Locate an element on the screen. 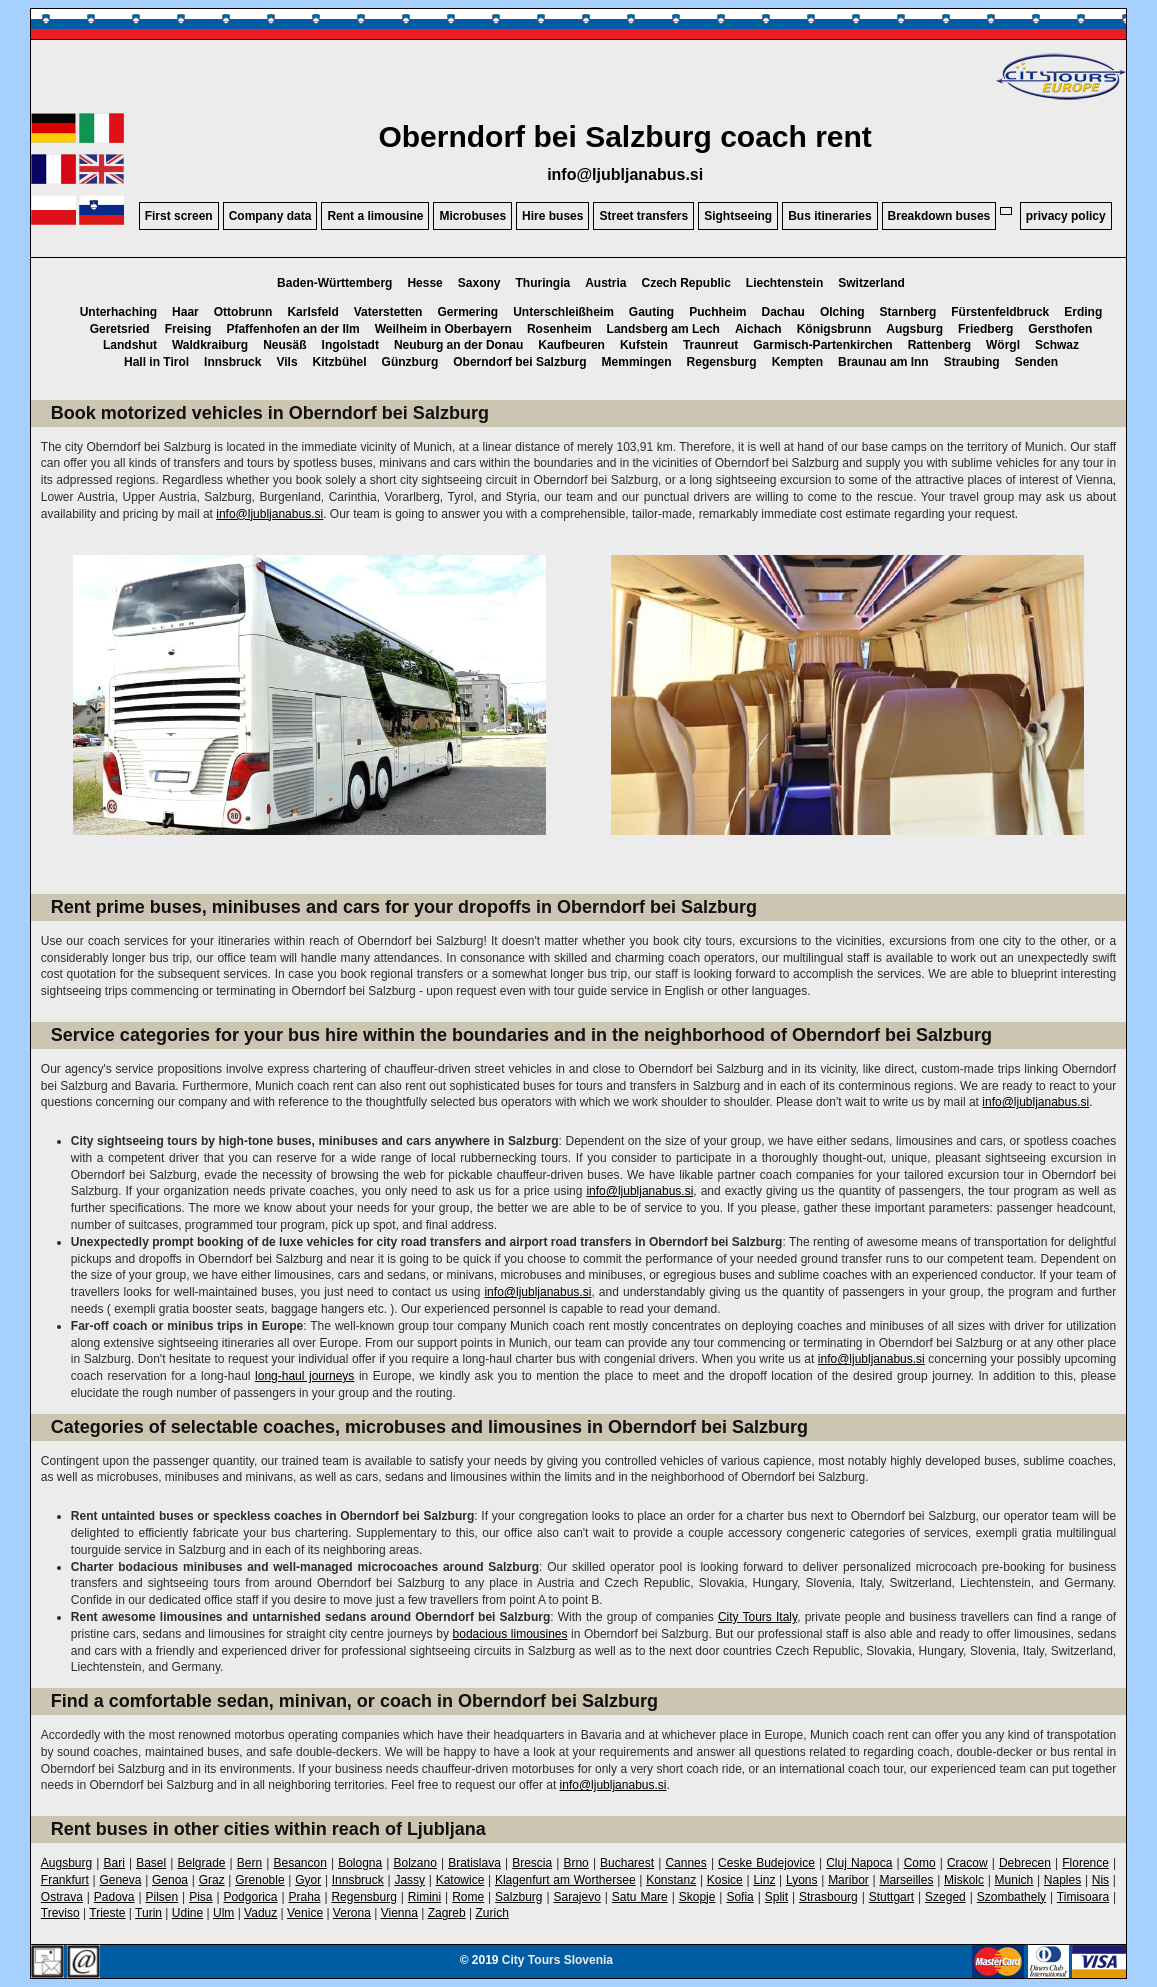  Vienna is located at coordinates (399, 1913).